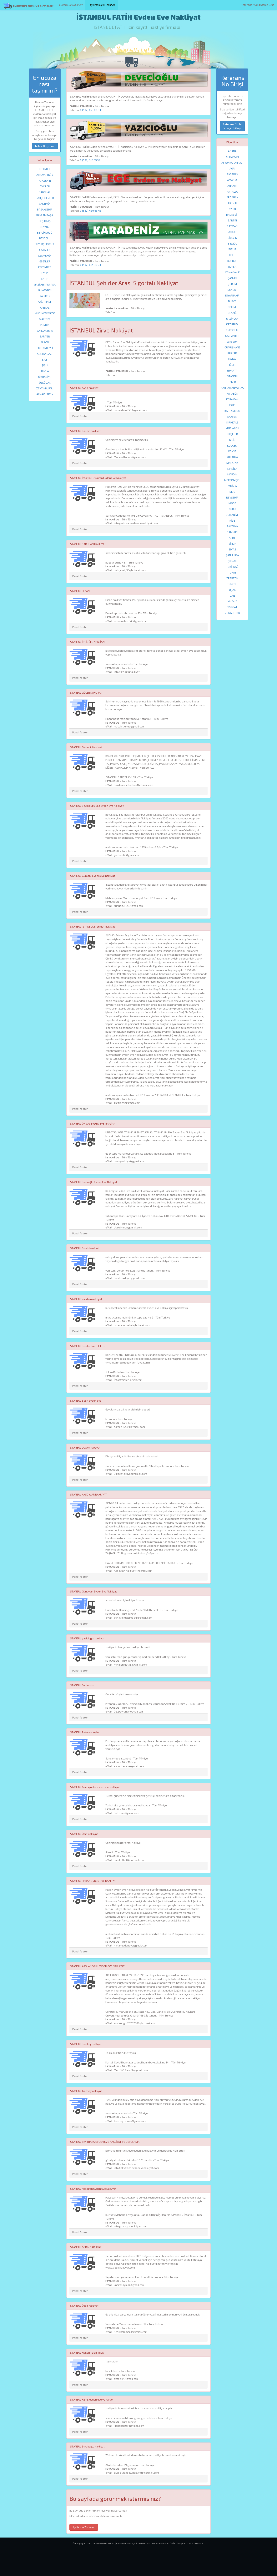 The width and height of the screenshot is (277, 2576). What do you see at coordinates (44, 376) in the screenshot?
I see `ÜMRANİYE` at bounding box center [44, 376].